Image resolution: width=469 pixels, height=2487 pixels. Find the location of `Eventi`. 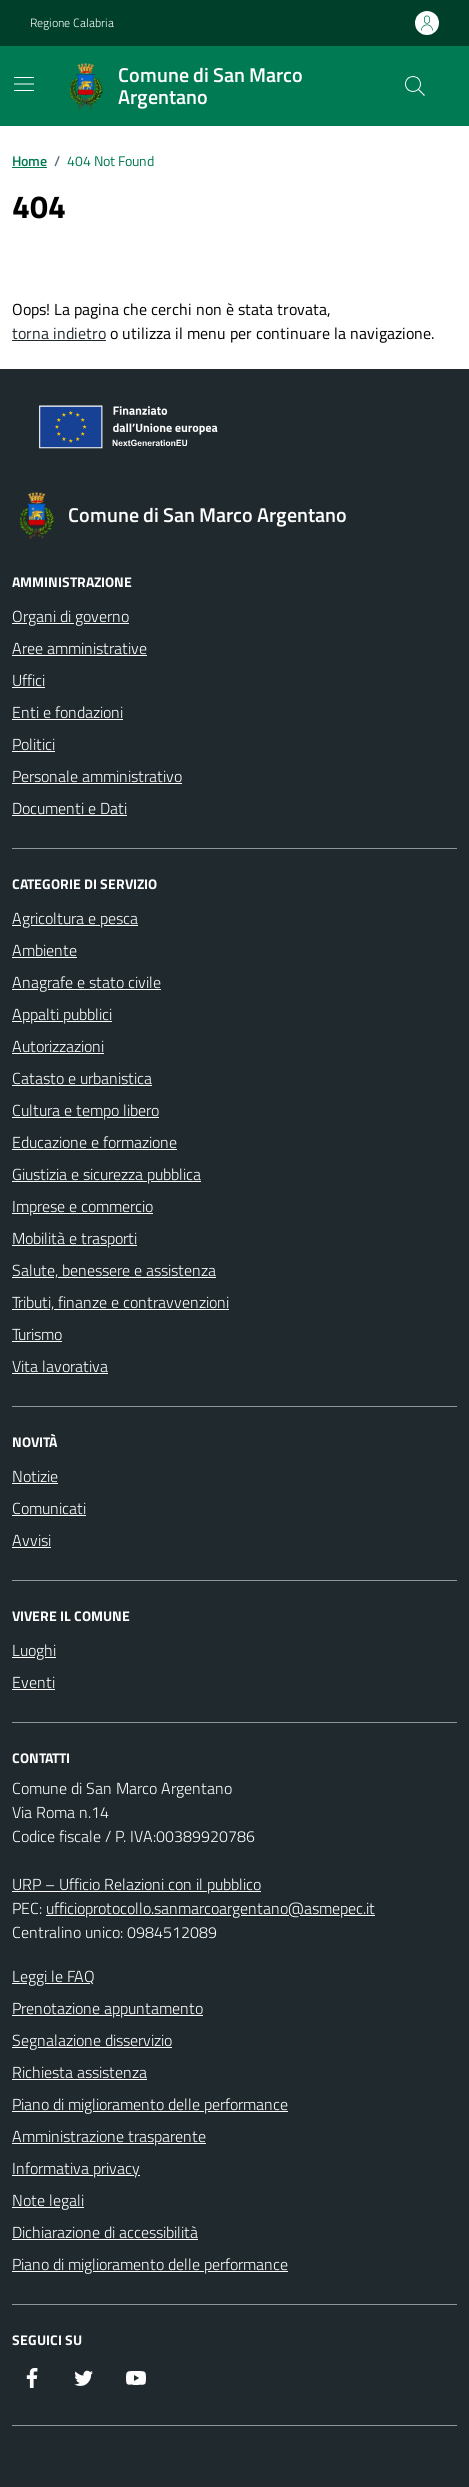

Eventi is located at coordinates (33, 1682).